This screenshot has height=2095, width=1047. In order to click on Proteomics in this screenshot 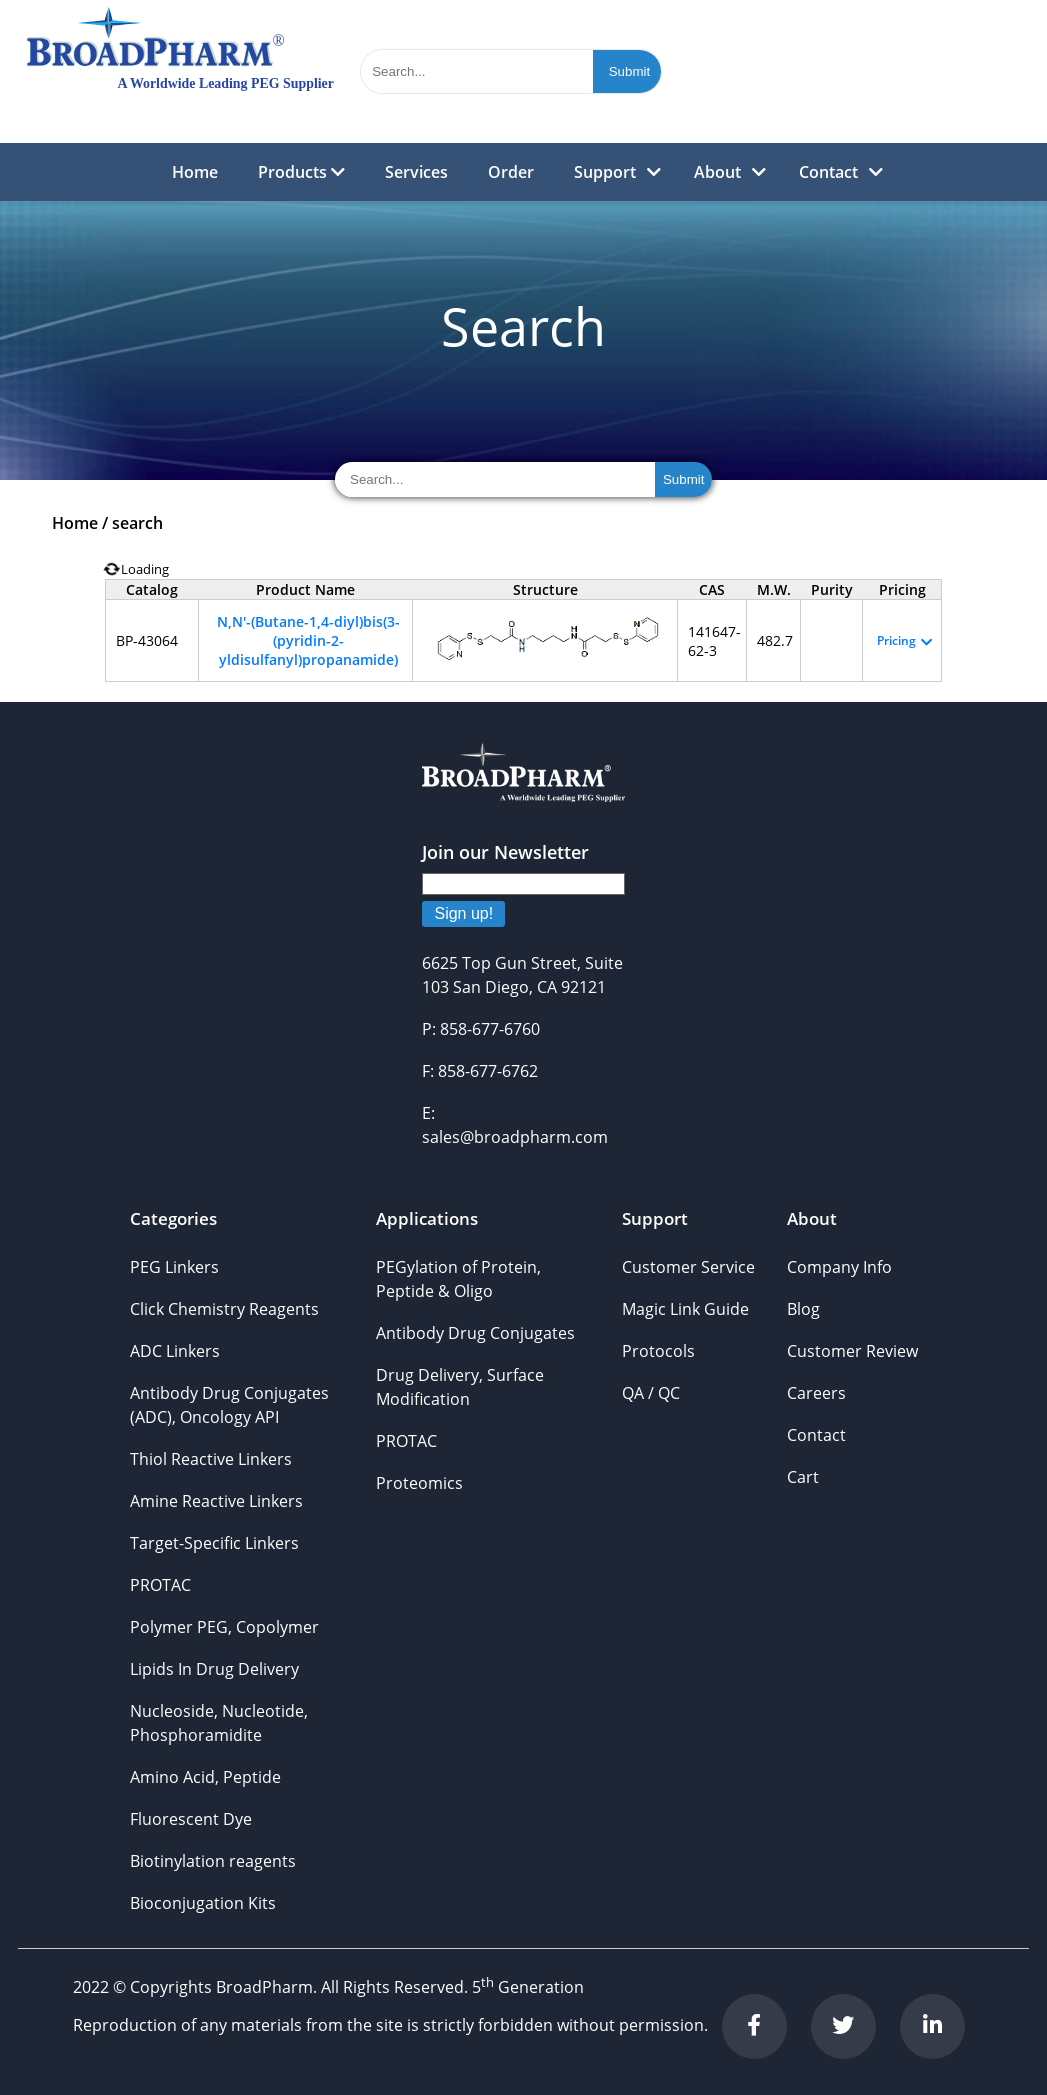, I will do `click(419, 1483)`.